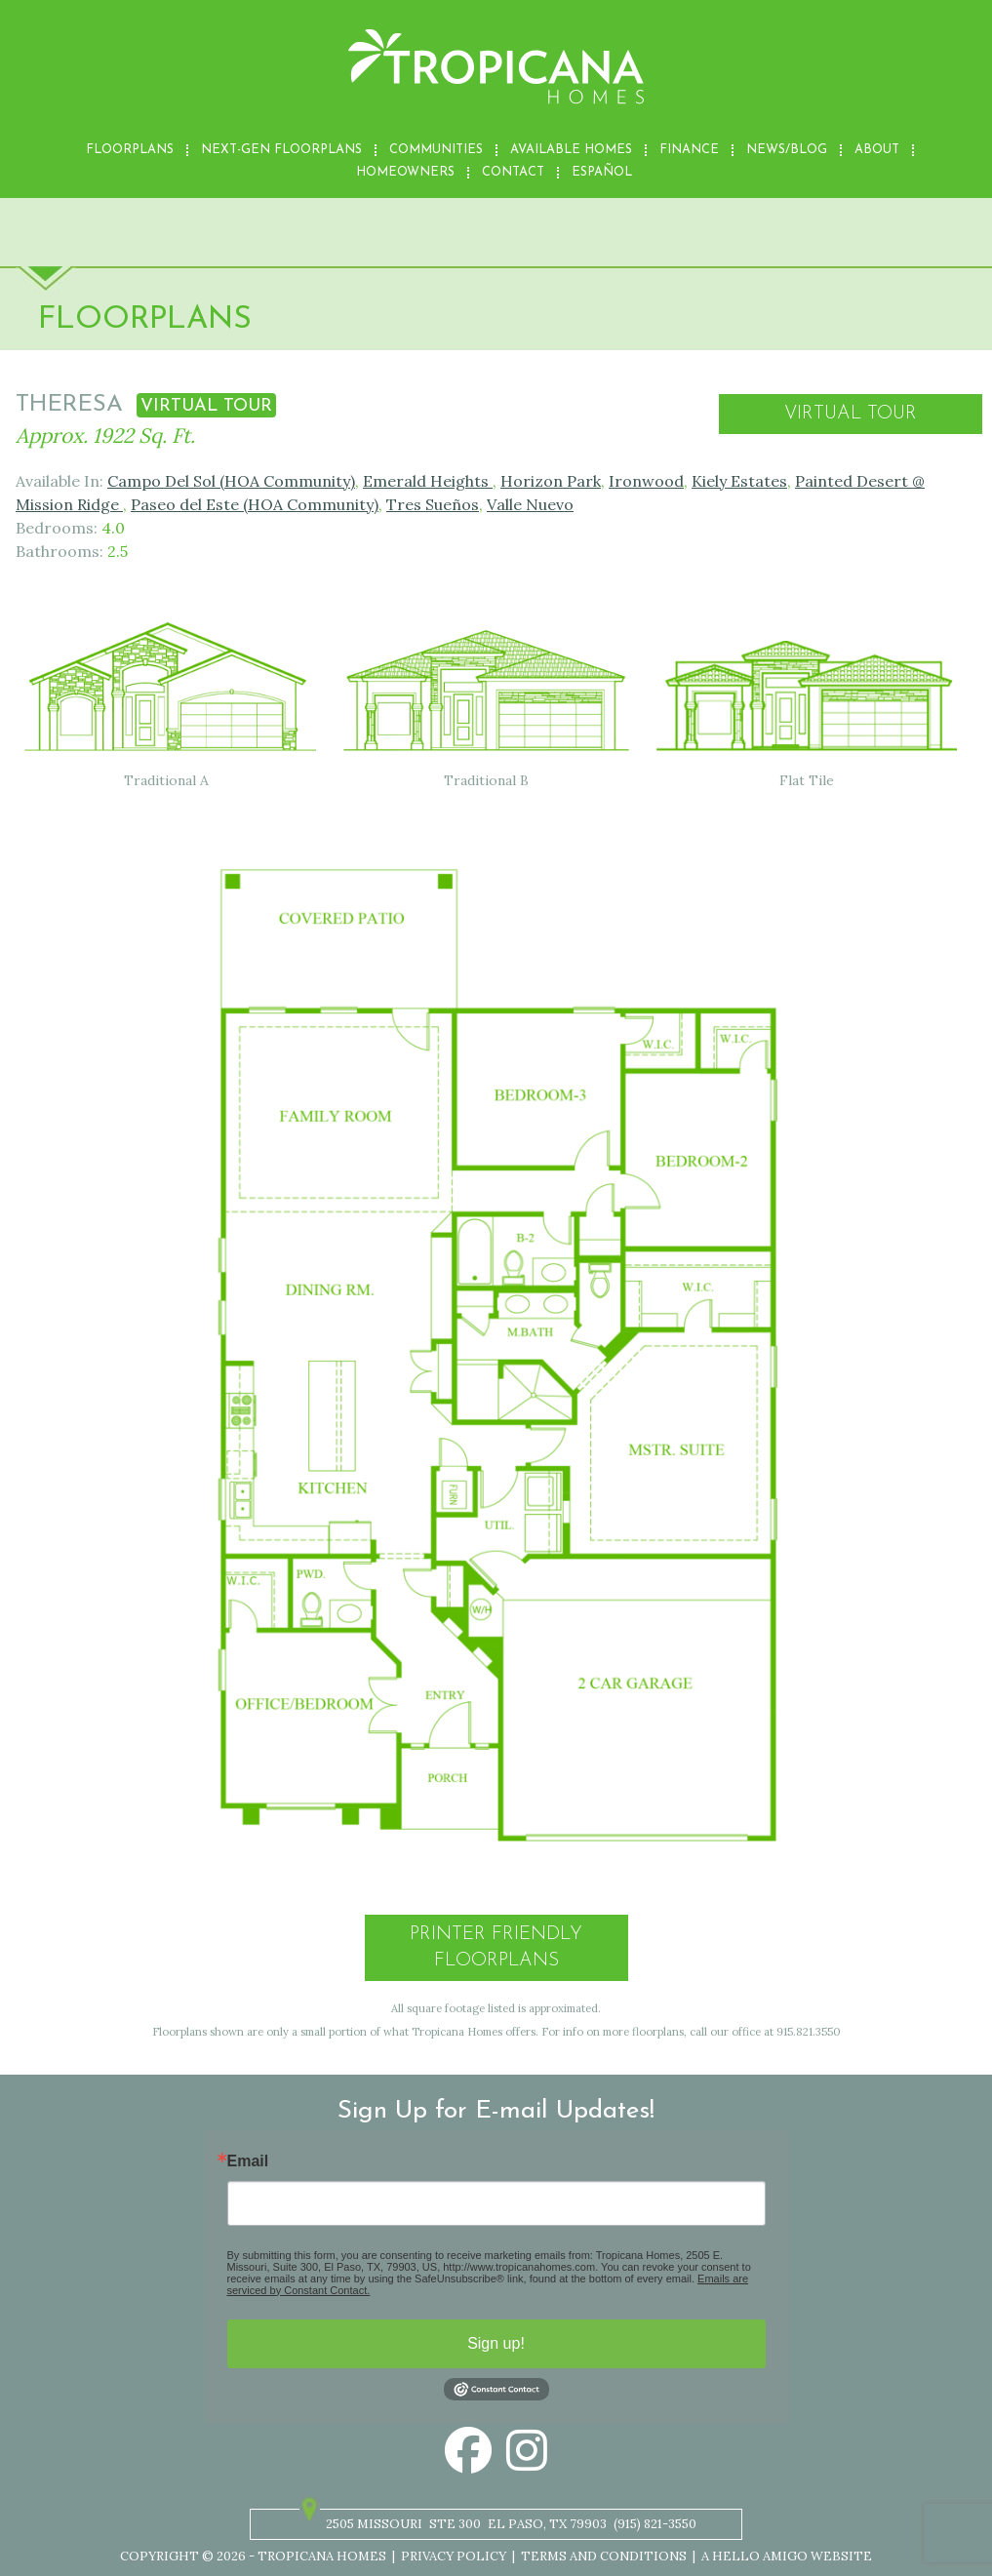  What do you see at coordinates (248, 2161) in the screenshot?
I see `Email` at bounding box center [248, 2161].